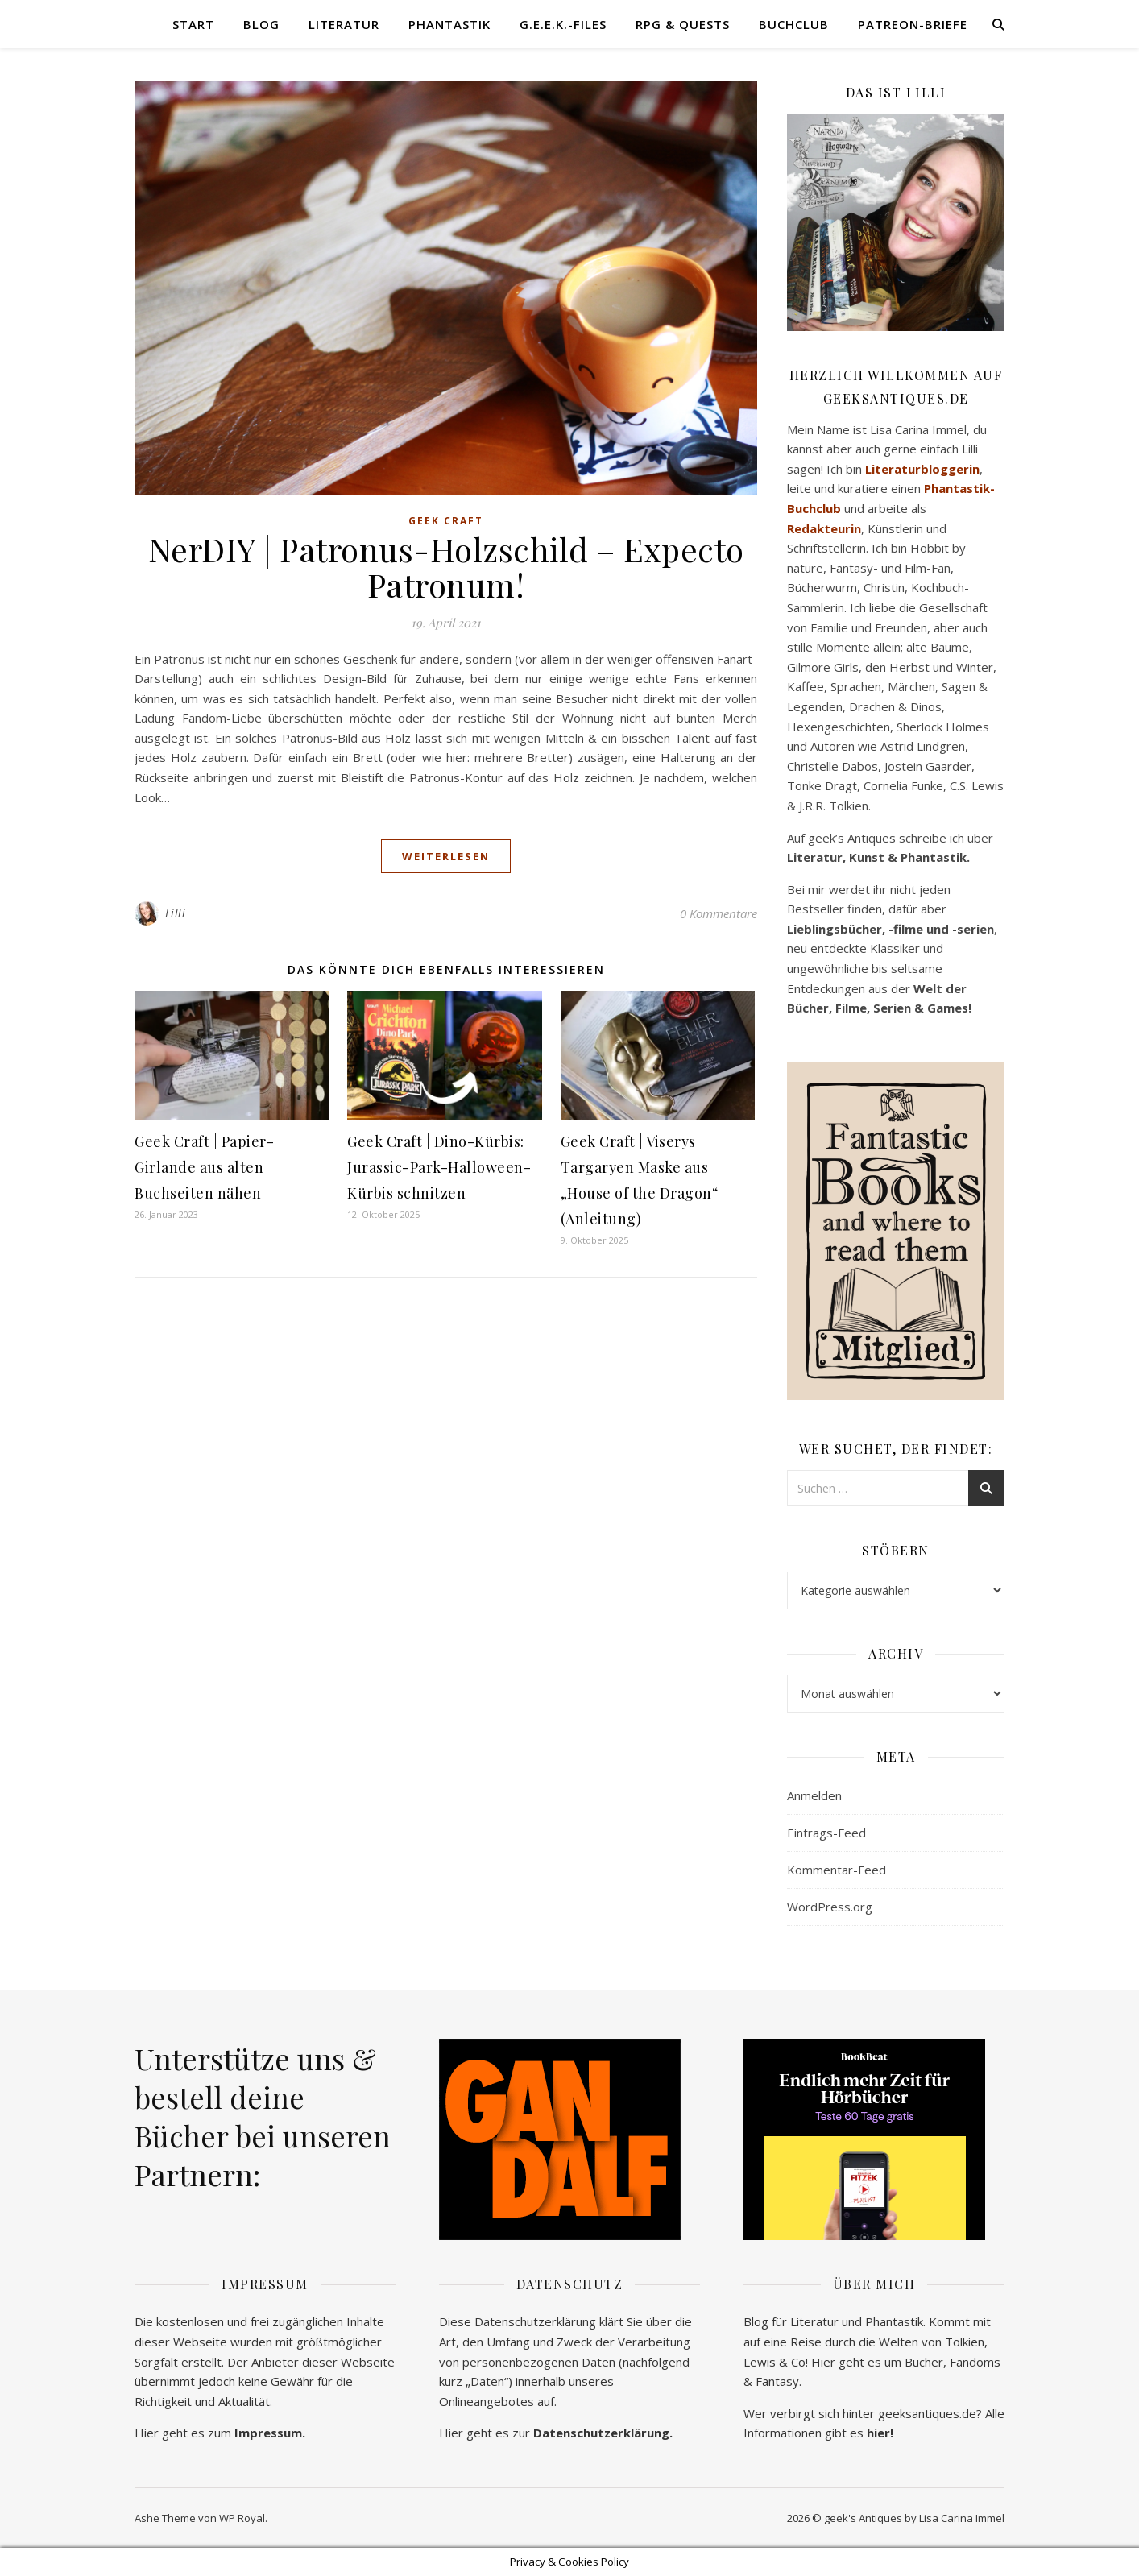 The width and height of the screenshot is (1139, 2576). Describe the element at coordinates (912, 24) in the screenshot. I see `Patreon-Briefe` at that location.